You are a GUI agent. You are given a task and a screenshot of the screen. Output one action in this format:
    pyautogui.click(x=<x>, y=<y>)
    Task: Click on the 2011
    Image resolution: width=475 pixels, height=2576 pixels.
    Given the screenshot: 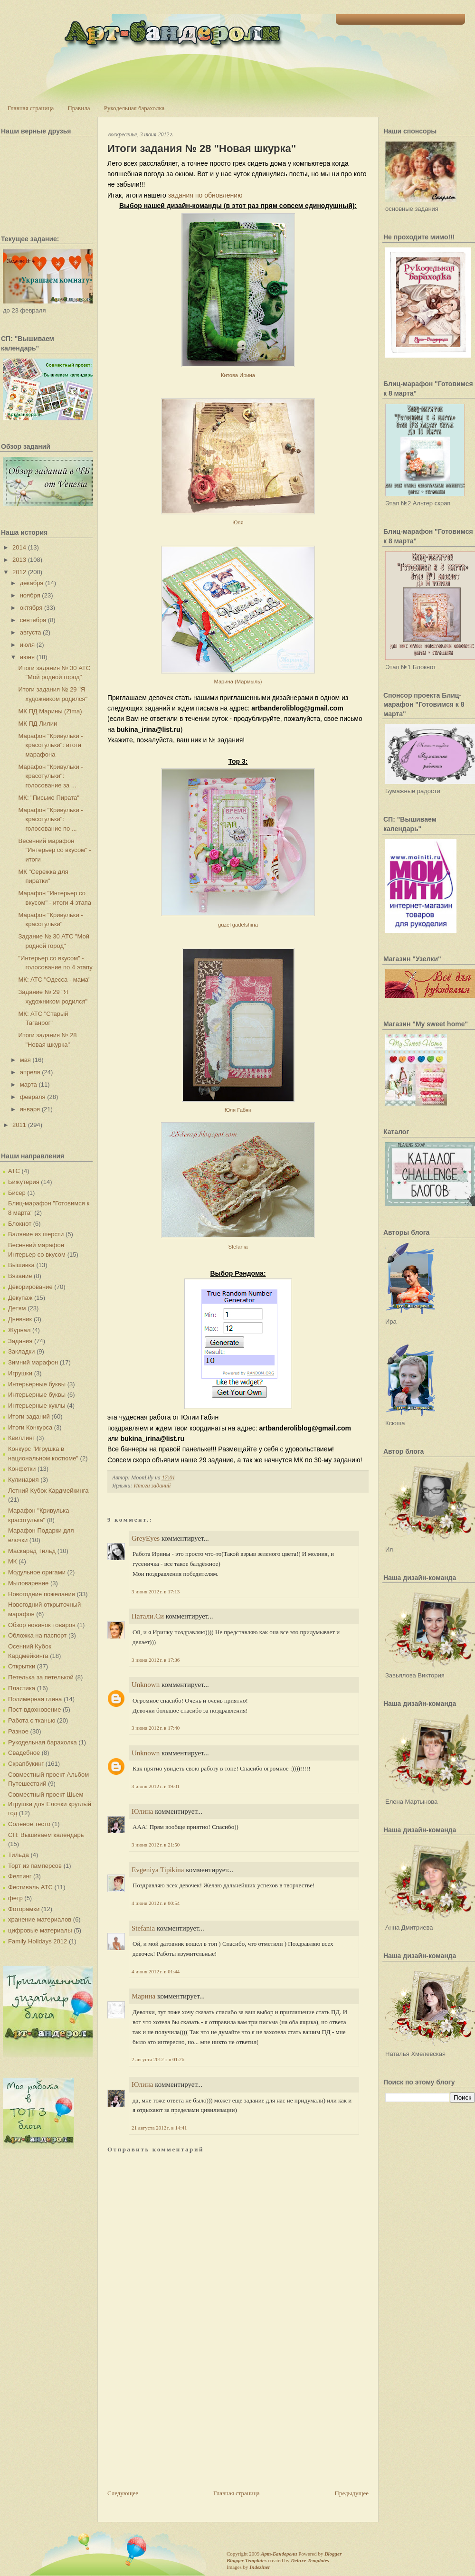 What is the action you would take?
    pyautogui.click(x=19, y=1124)
    